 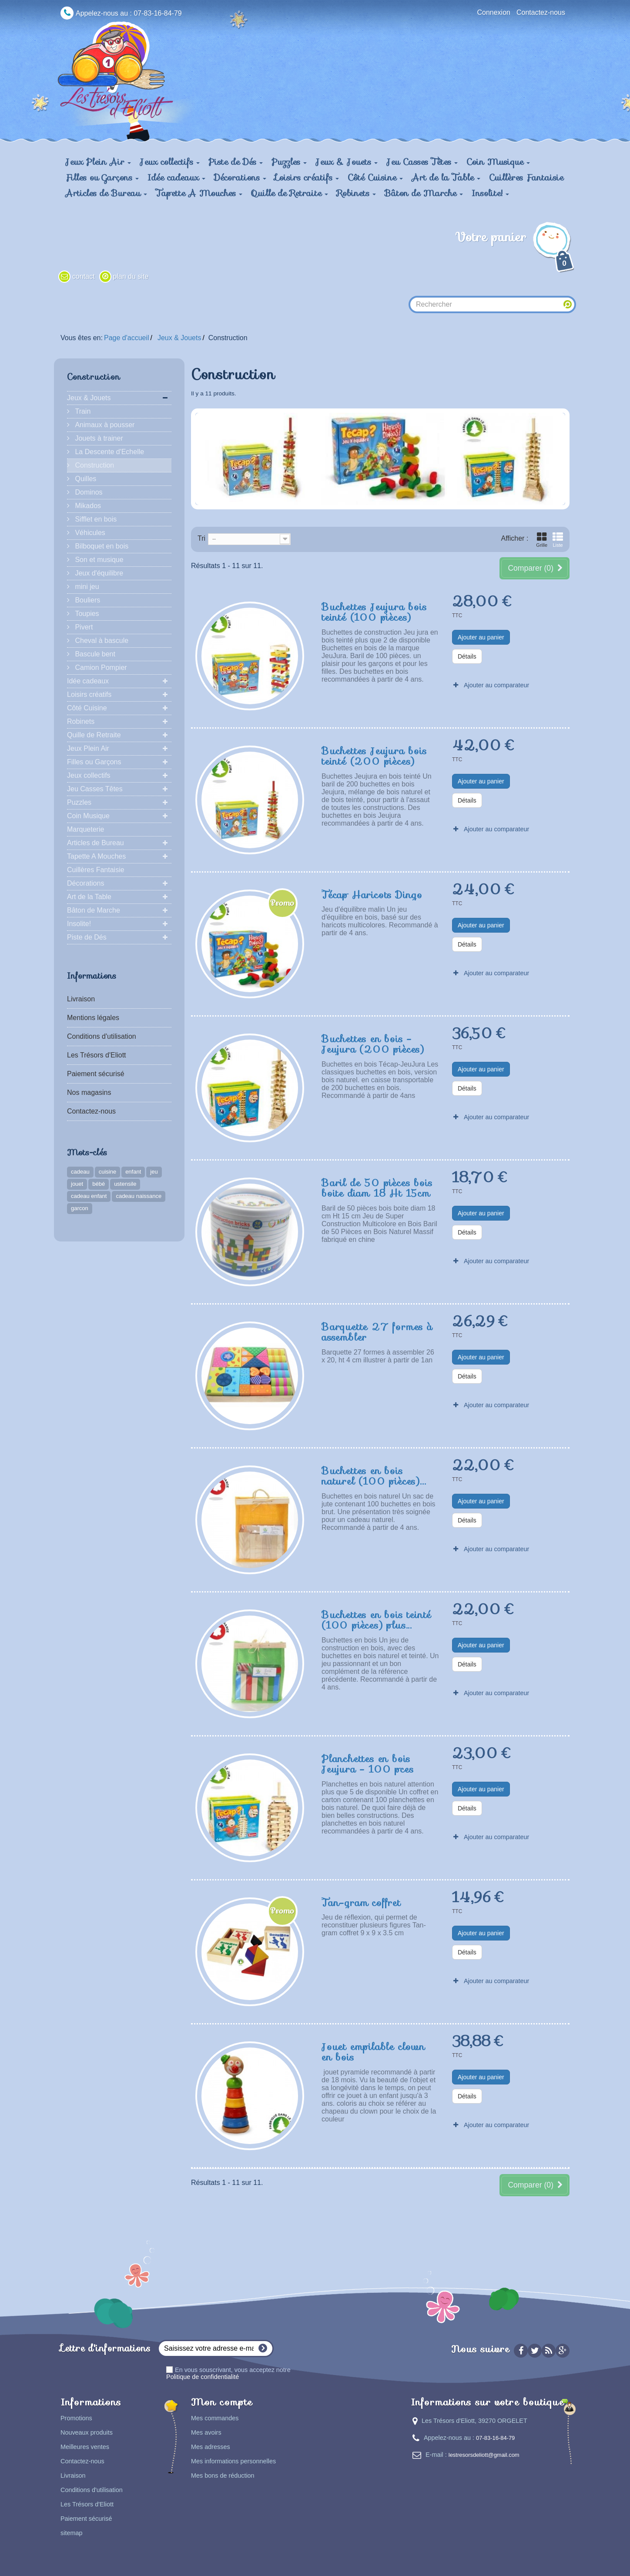 I want to click on Mikados, so click(x=87, y=505).